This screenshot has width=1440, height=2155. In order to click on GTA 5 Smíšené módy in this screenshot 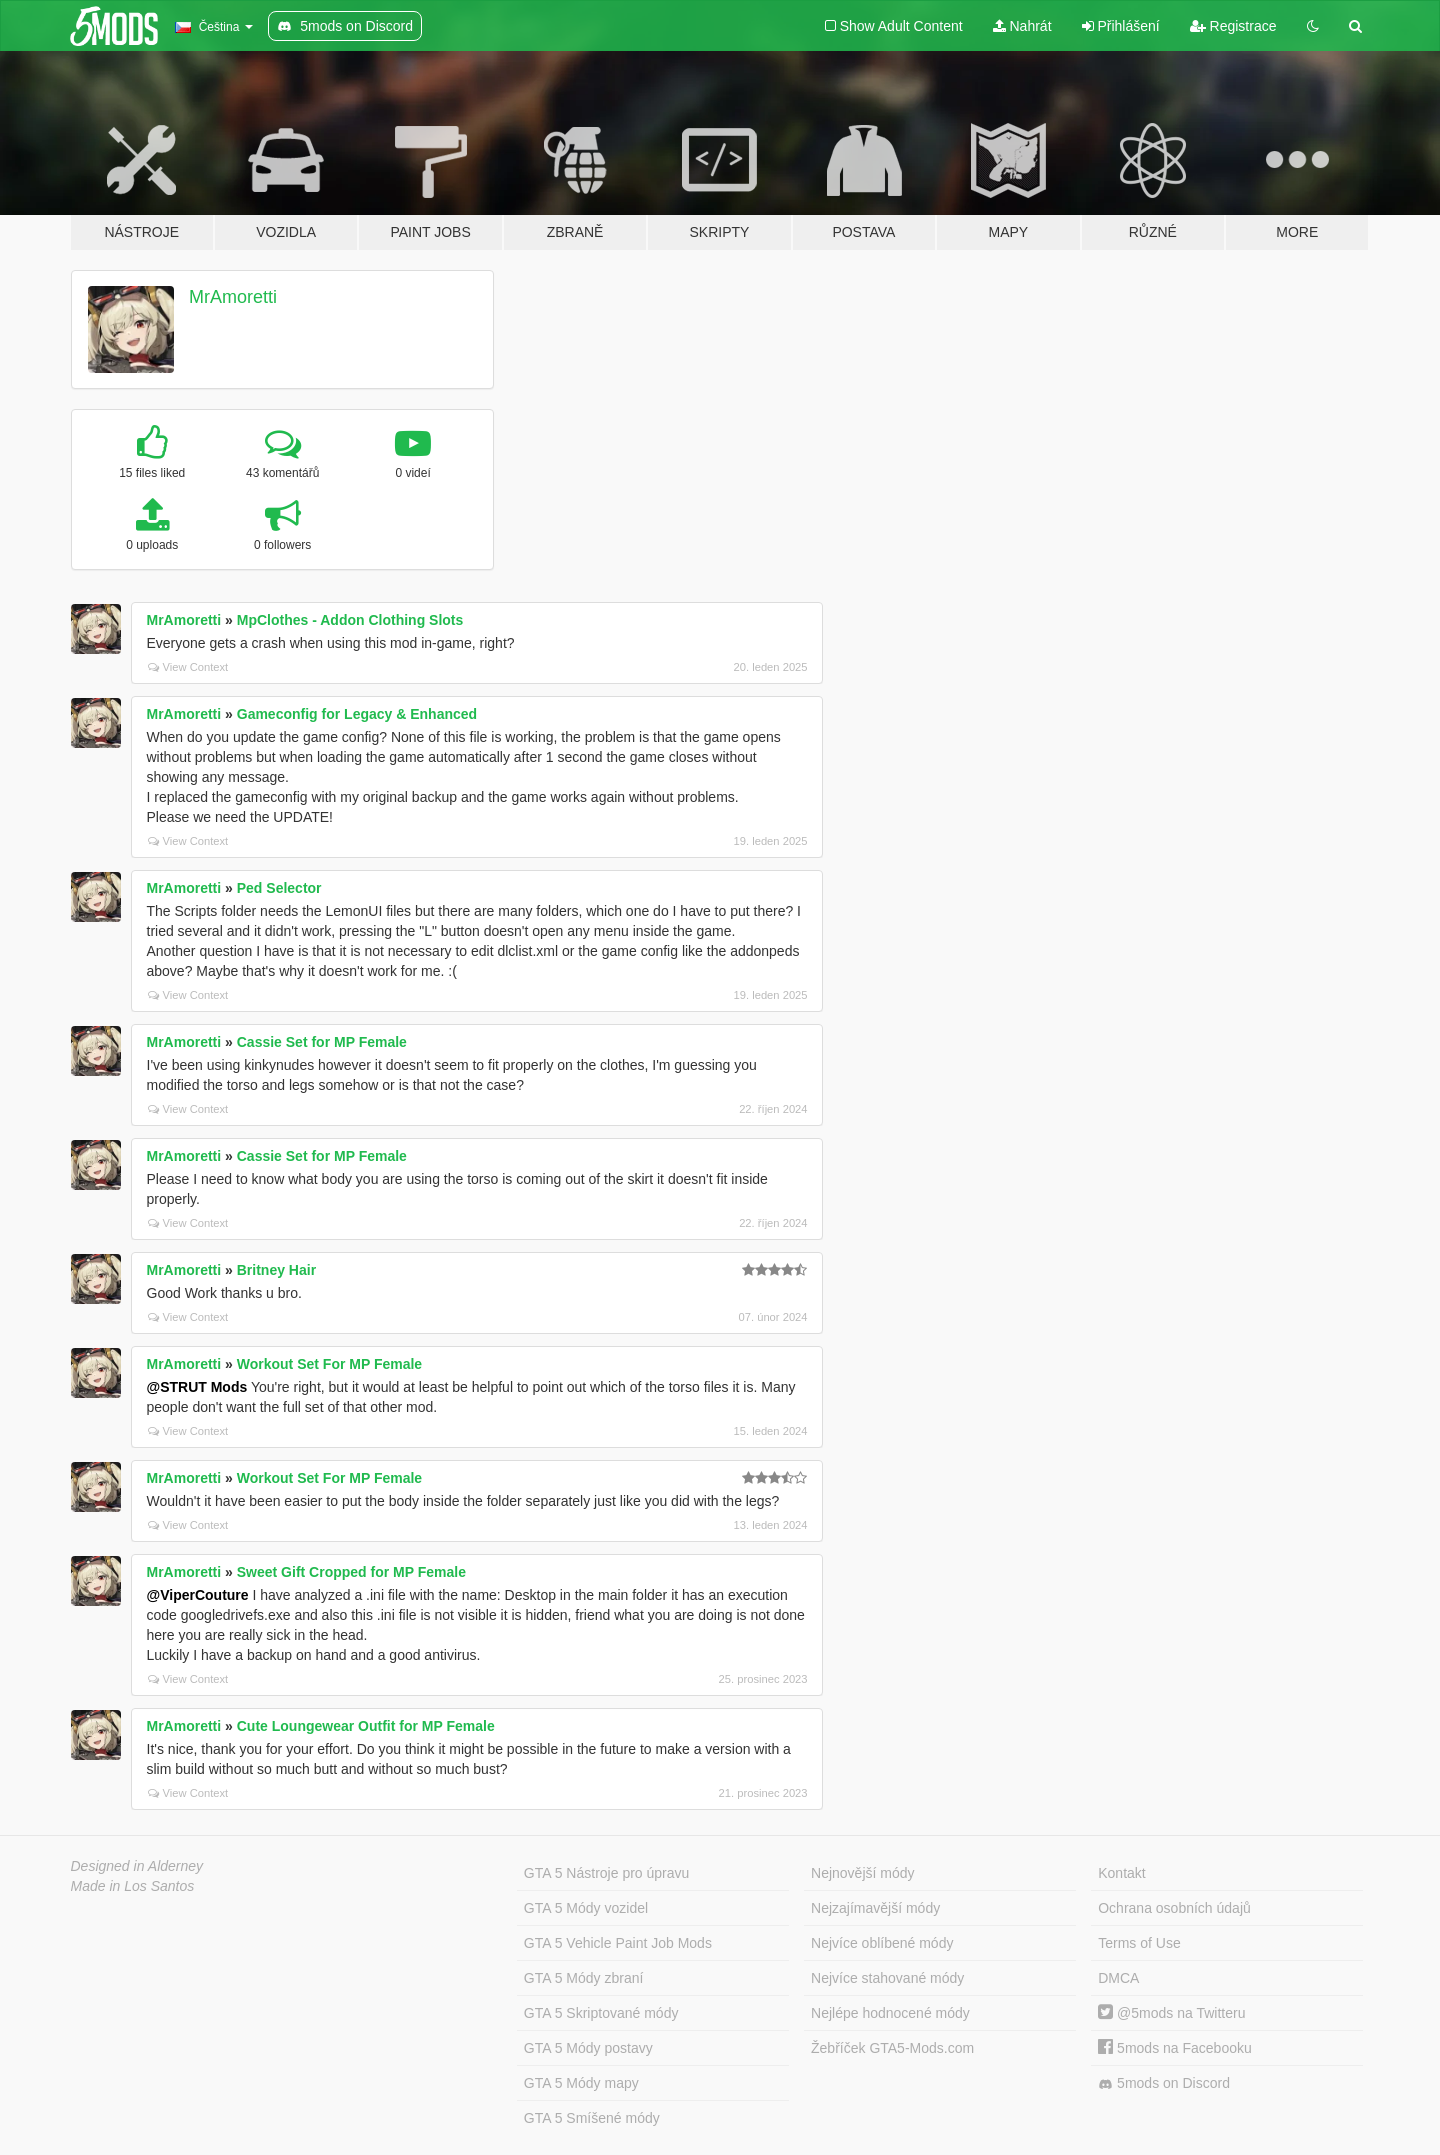, I will do `click(592, 2118)`.